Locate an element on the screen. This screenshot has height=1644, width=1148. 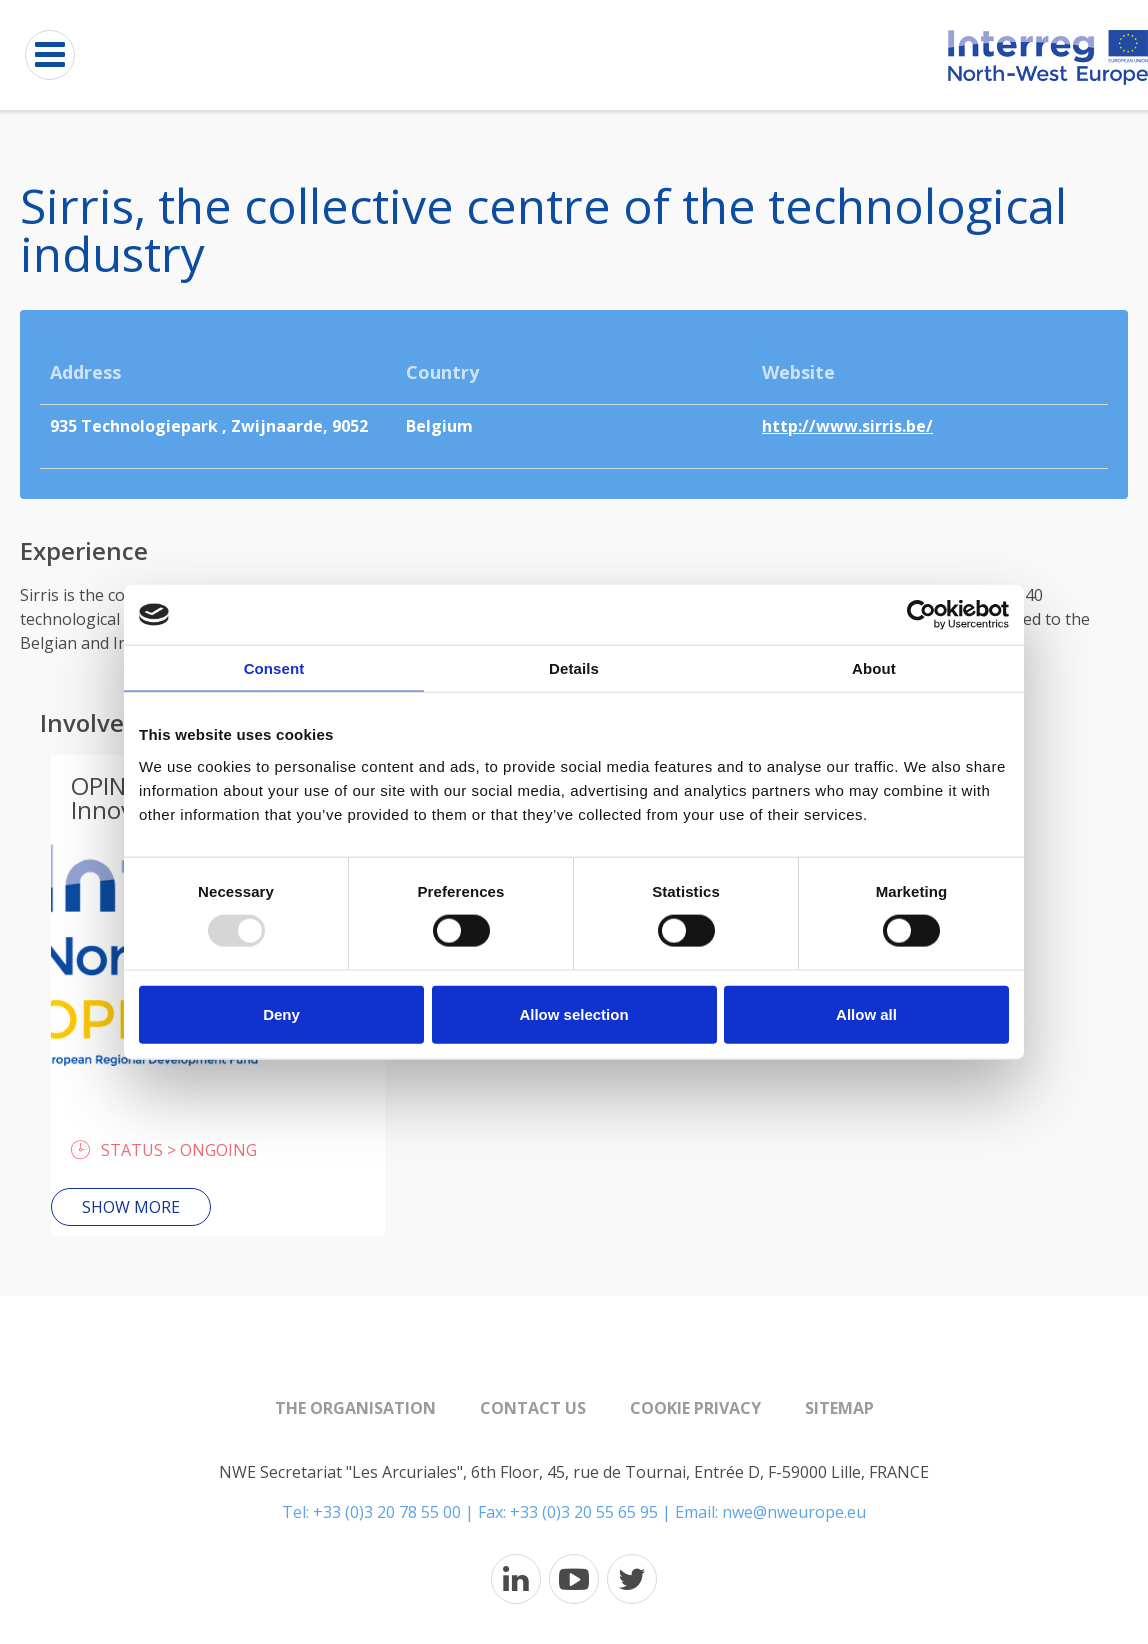
Sitemap is located at coordinates (839, 1408).